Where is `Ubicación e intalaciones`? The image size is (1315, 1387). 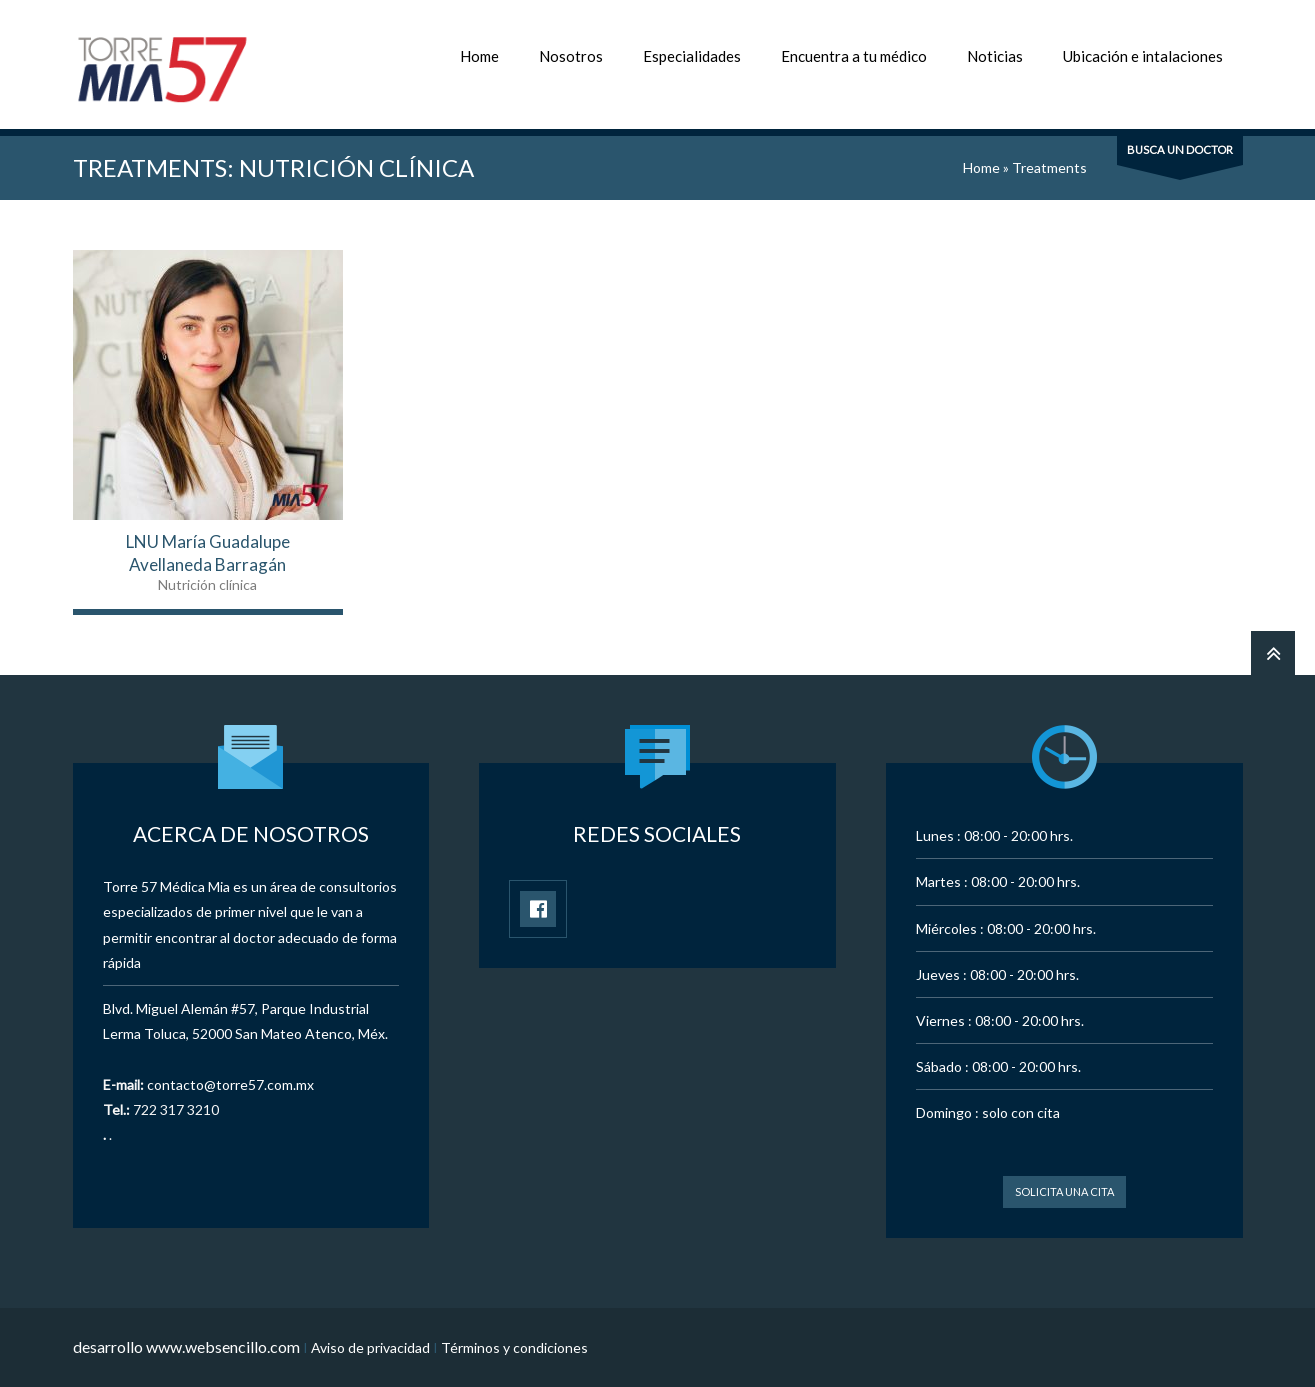
Ubicación e intalaciones is located at coordinates (1143, 56).